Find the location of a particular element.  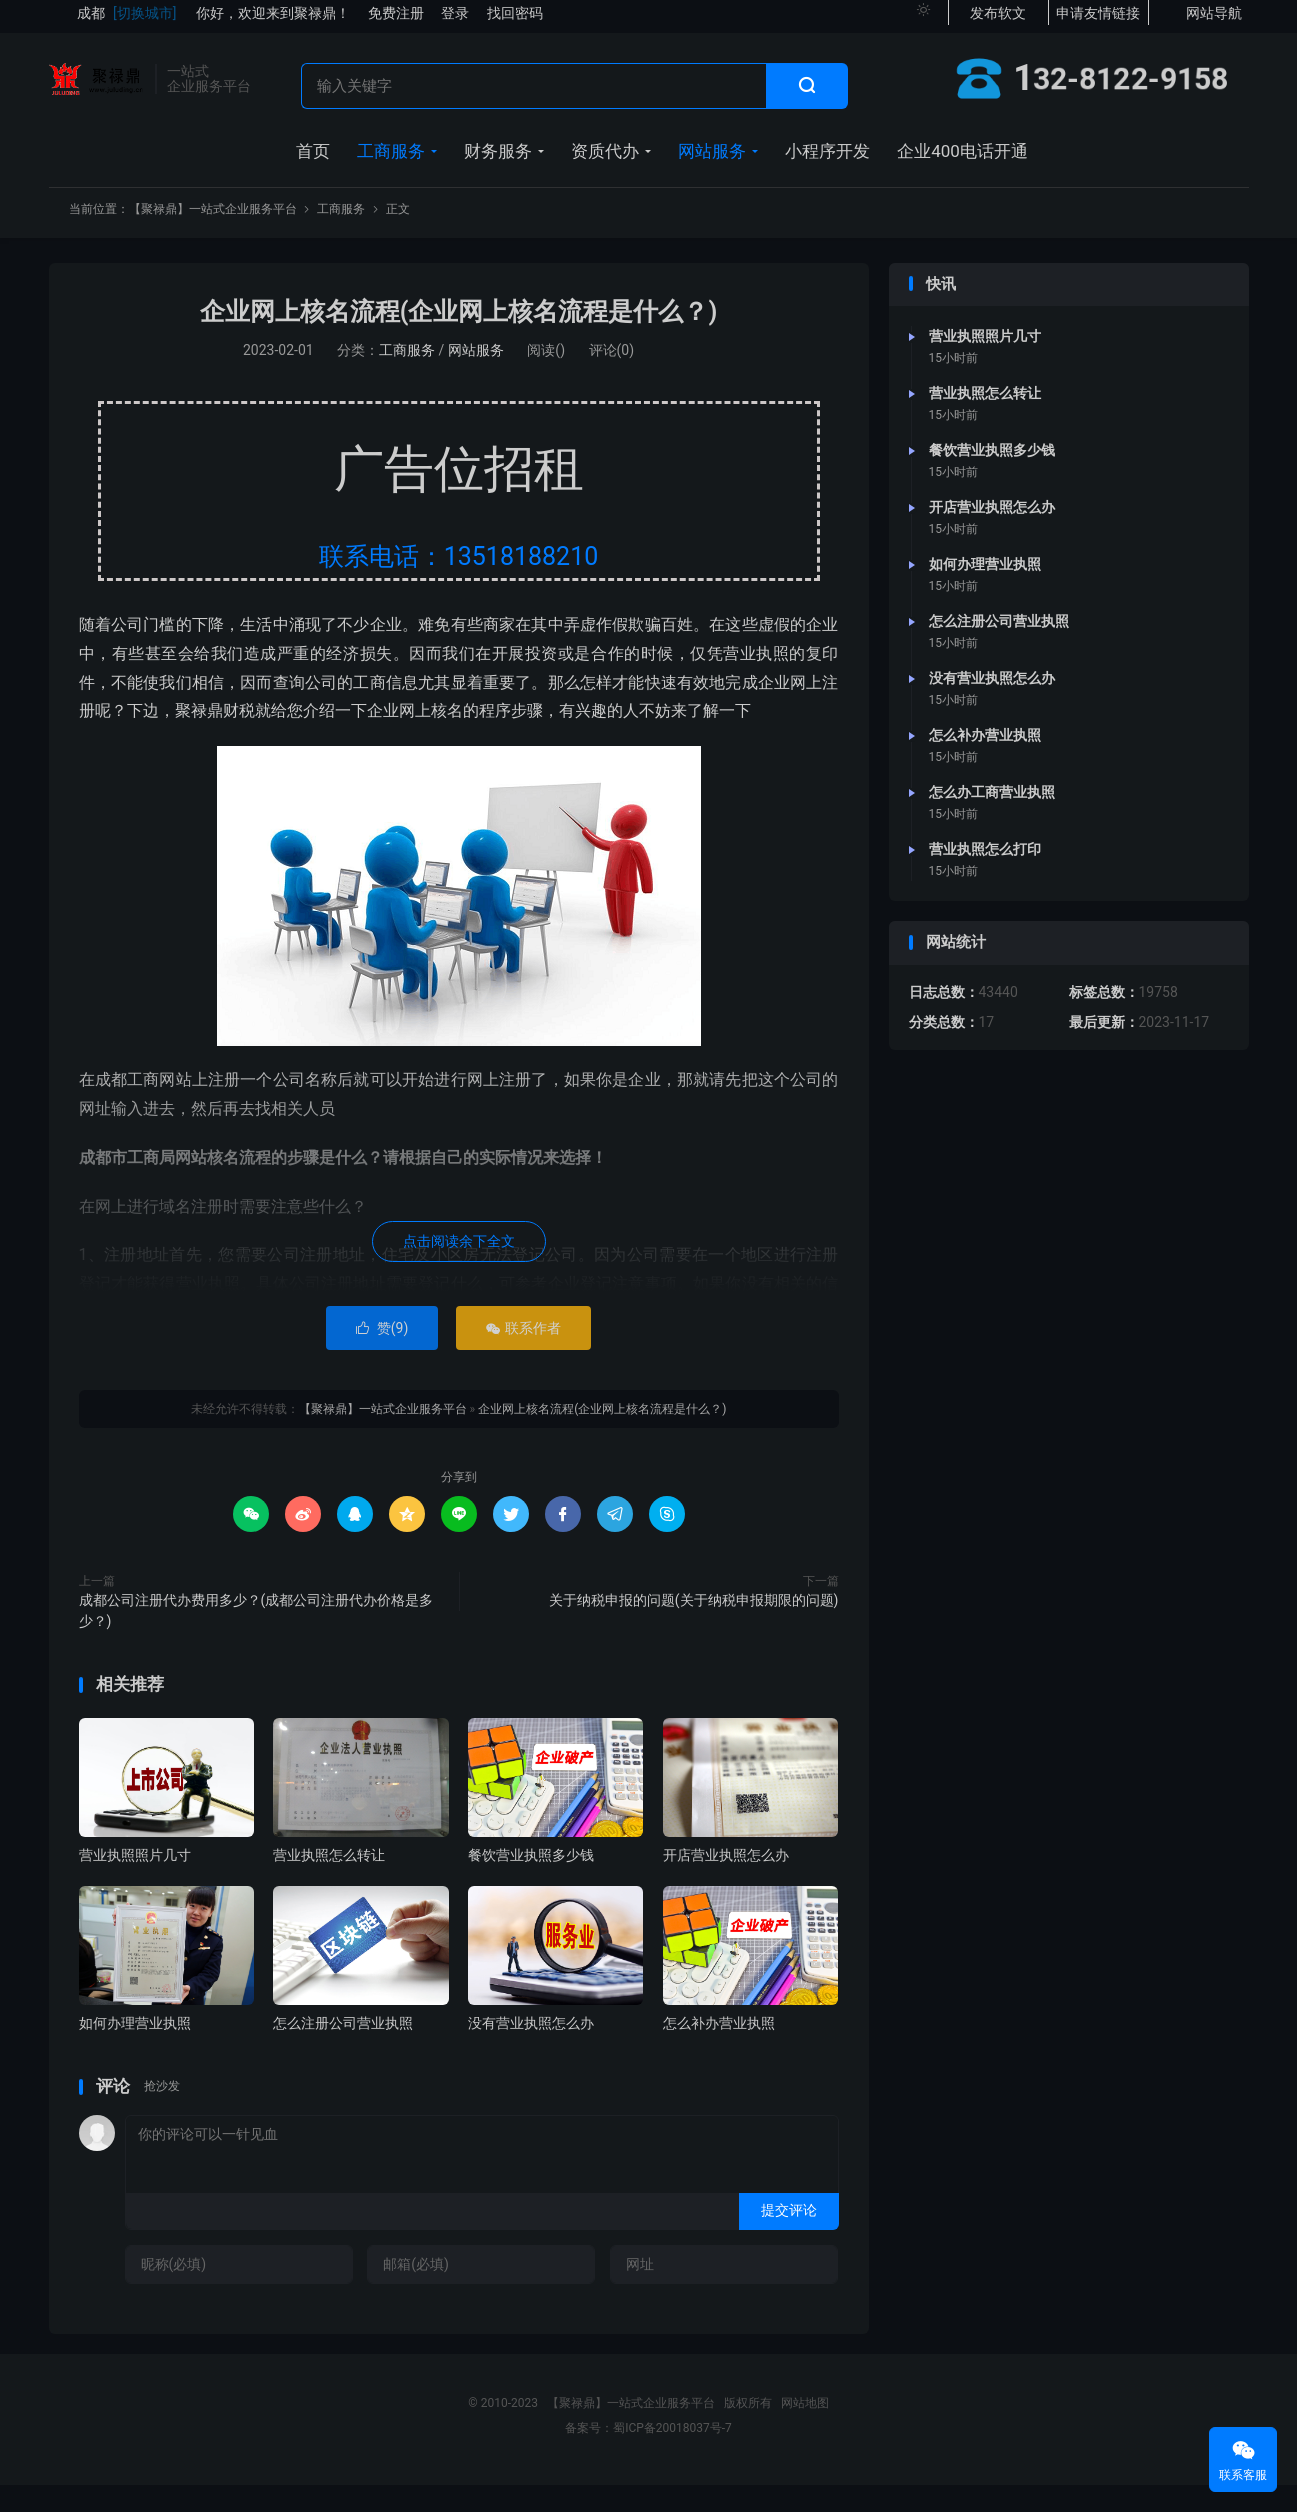

你好，欢迎来到聚禄鼎！ is located at coordinates (273, 20).